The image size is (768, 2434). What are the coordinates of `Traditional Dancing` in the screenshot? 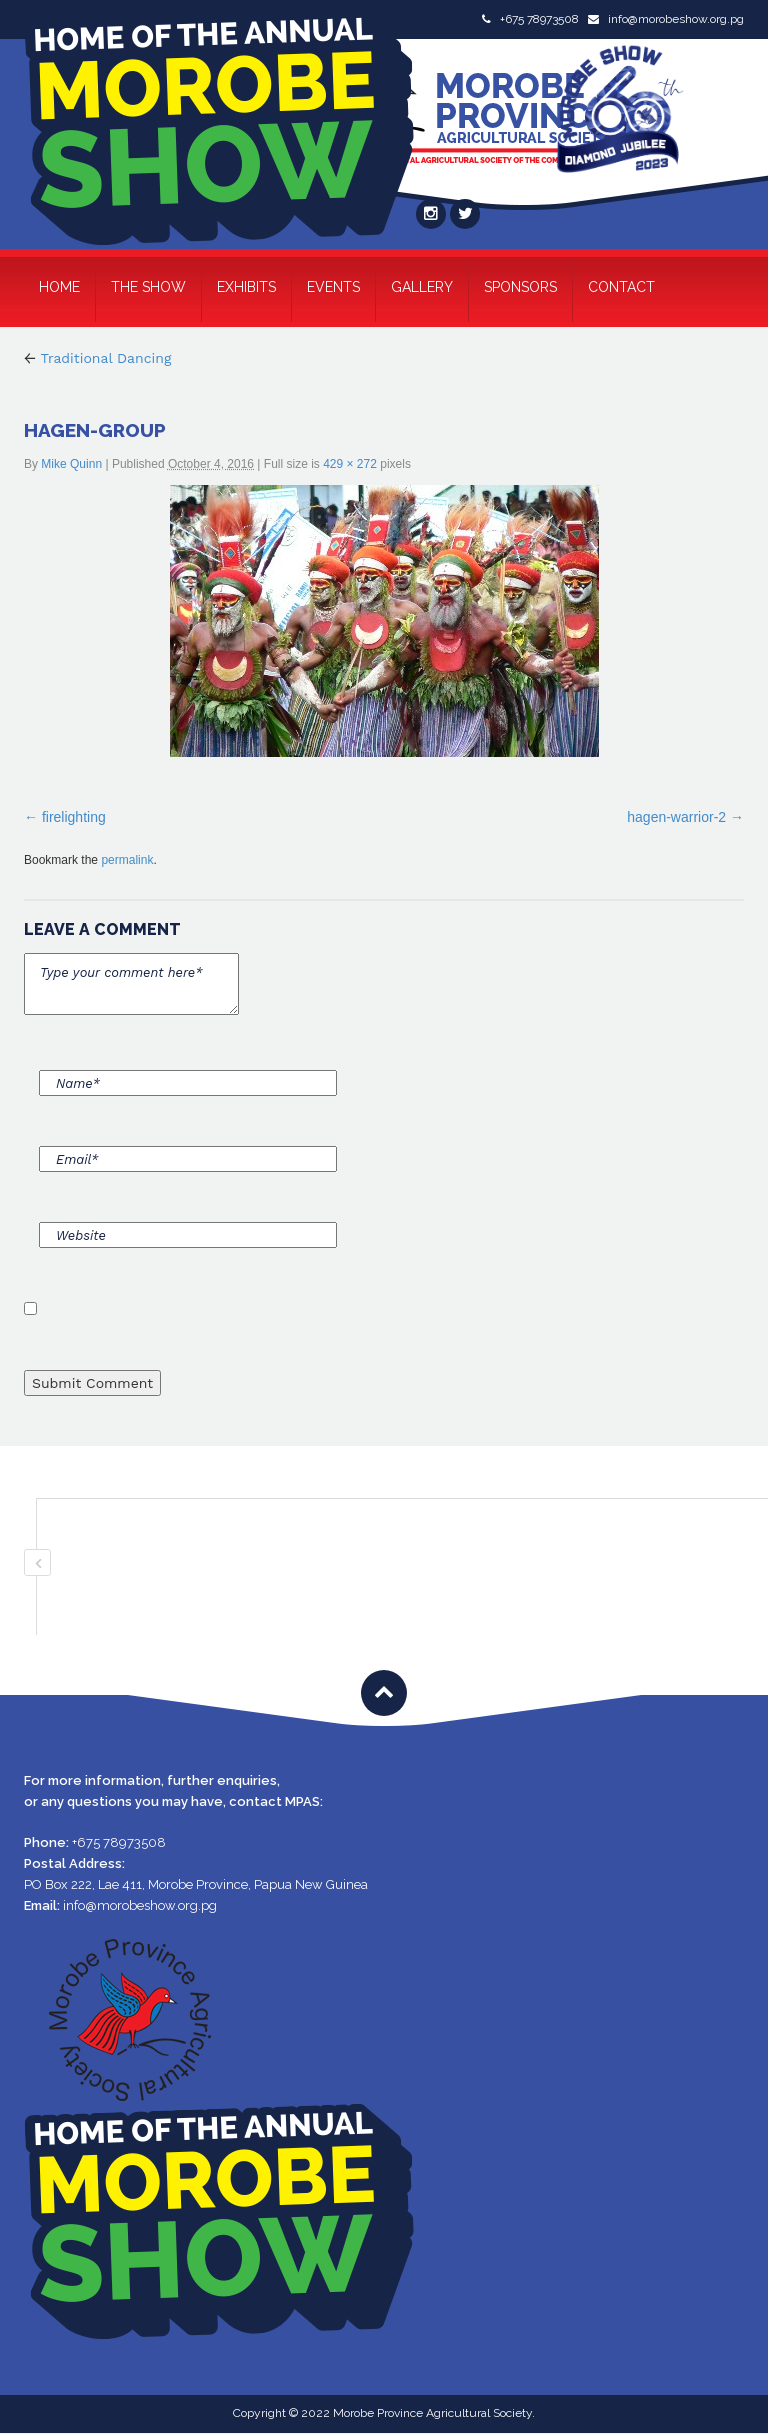 It's located at (97, 358).